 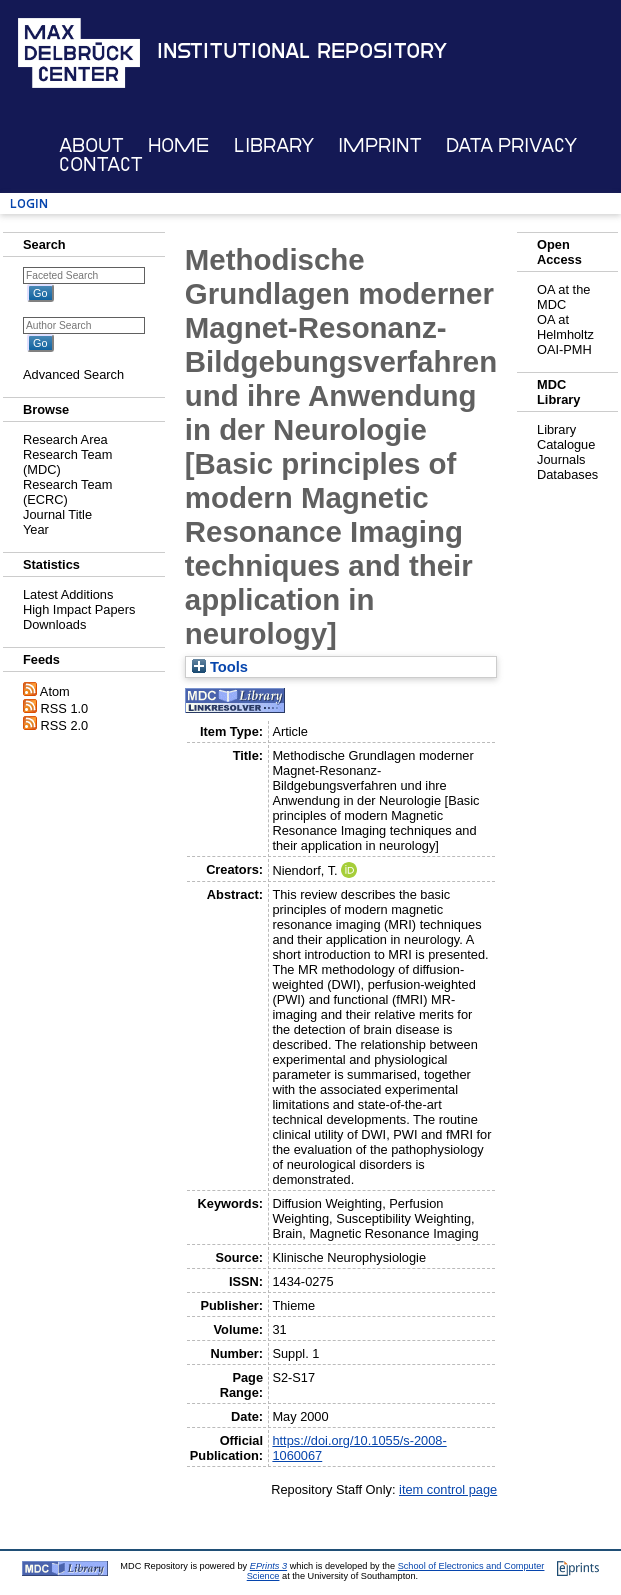 I want to click on Research Team (ECRC), so click(x=67, y=492).